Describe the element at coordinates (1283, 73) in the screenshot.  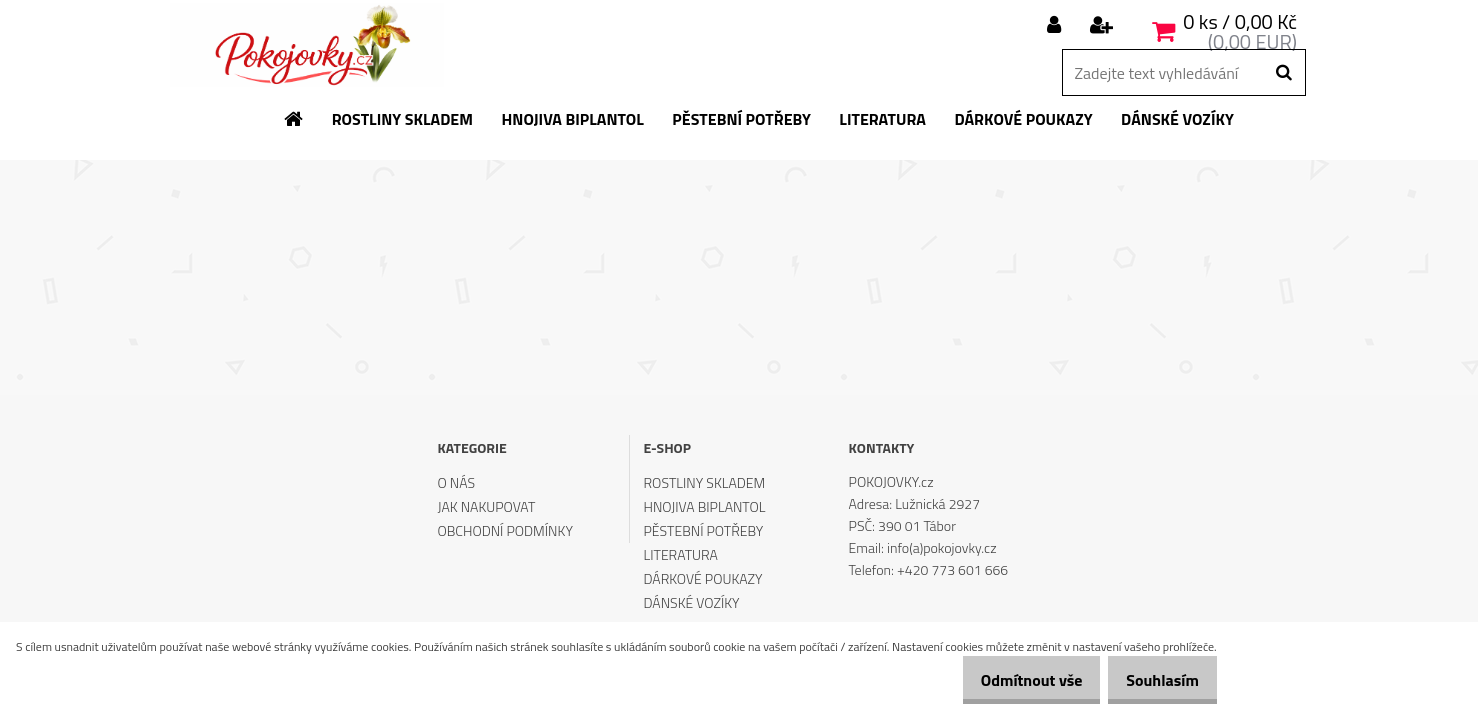
I see `[search]` at that location.